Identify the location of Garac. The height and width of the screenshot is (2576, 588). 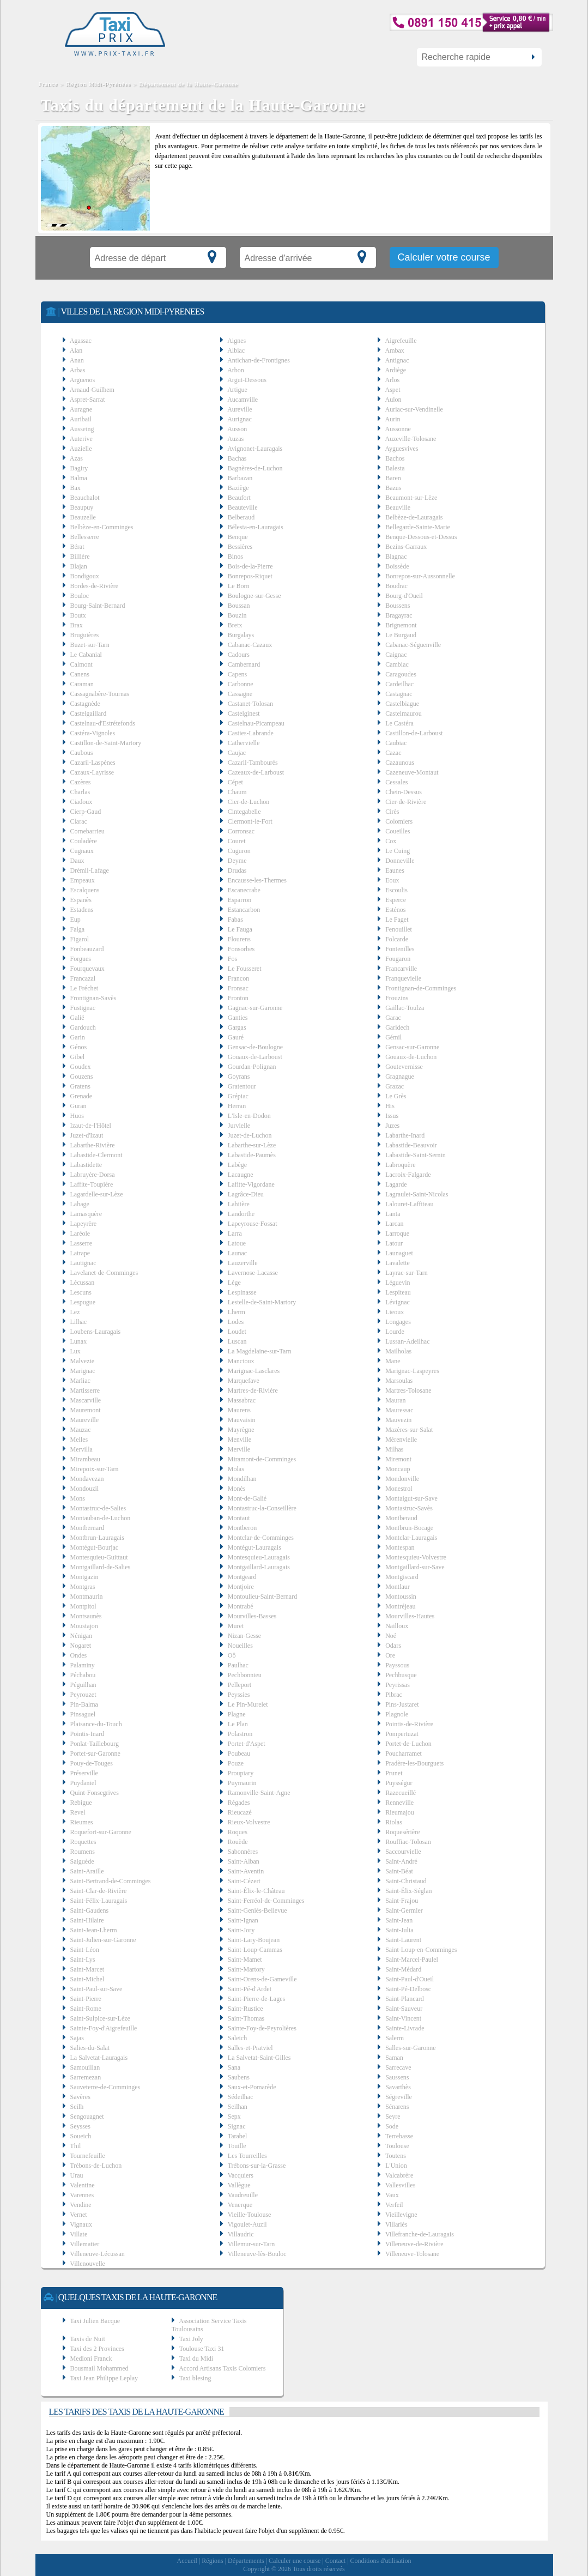
(393, 1017).